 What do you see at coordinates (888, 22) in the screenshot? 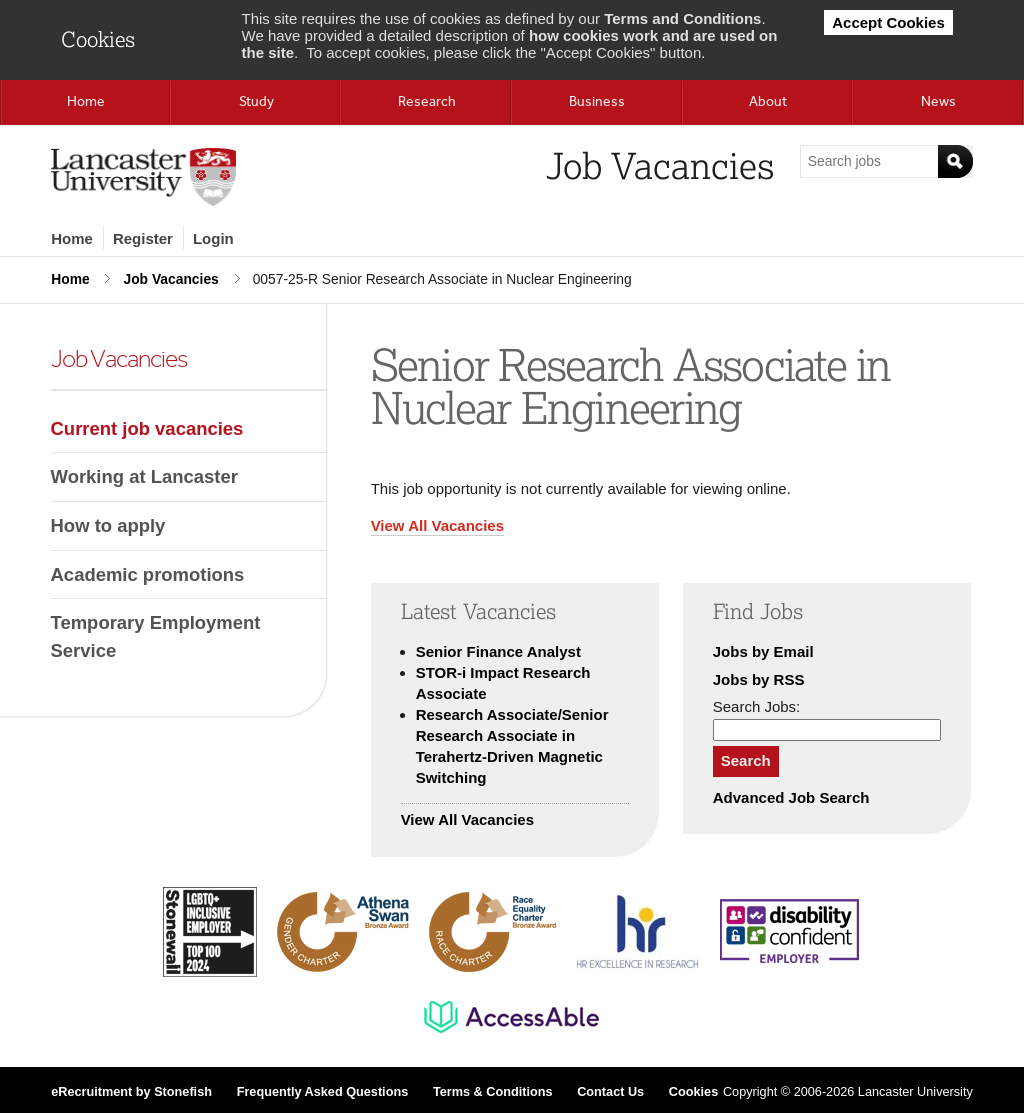
I see `Accept Cookies` at bounding box center [888, 22].